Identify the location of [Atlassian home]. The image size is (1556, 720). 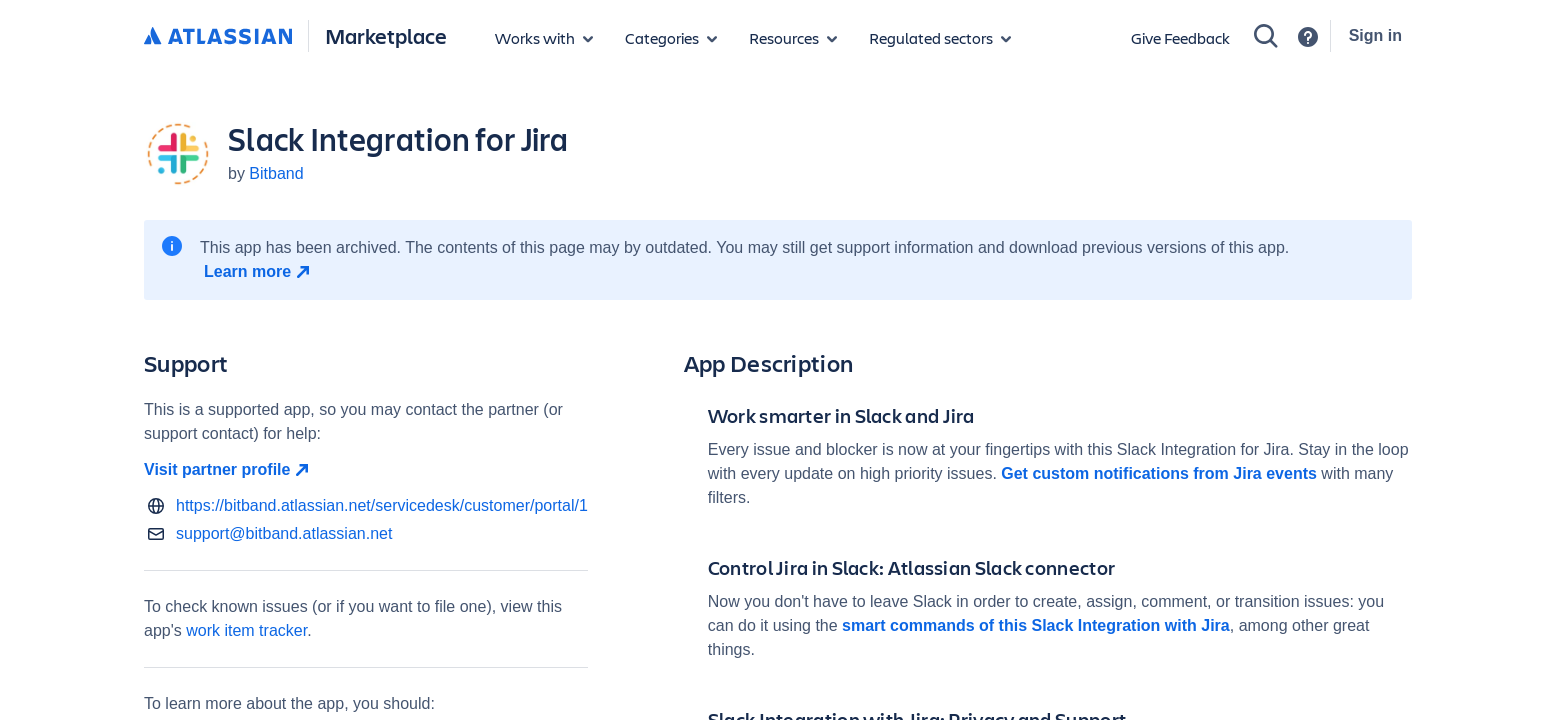
(218, 37).